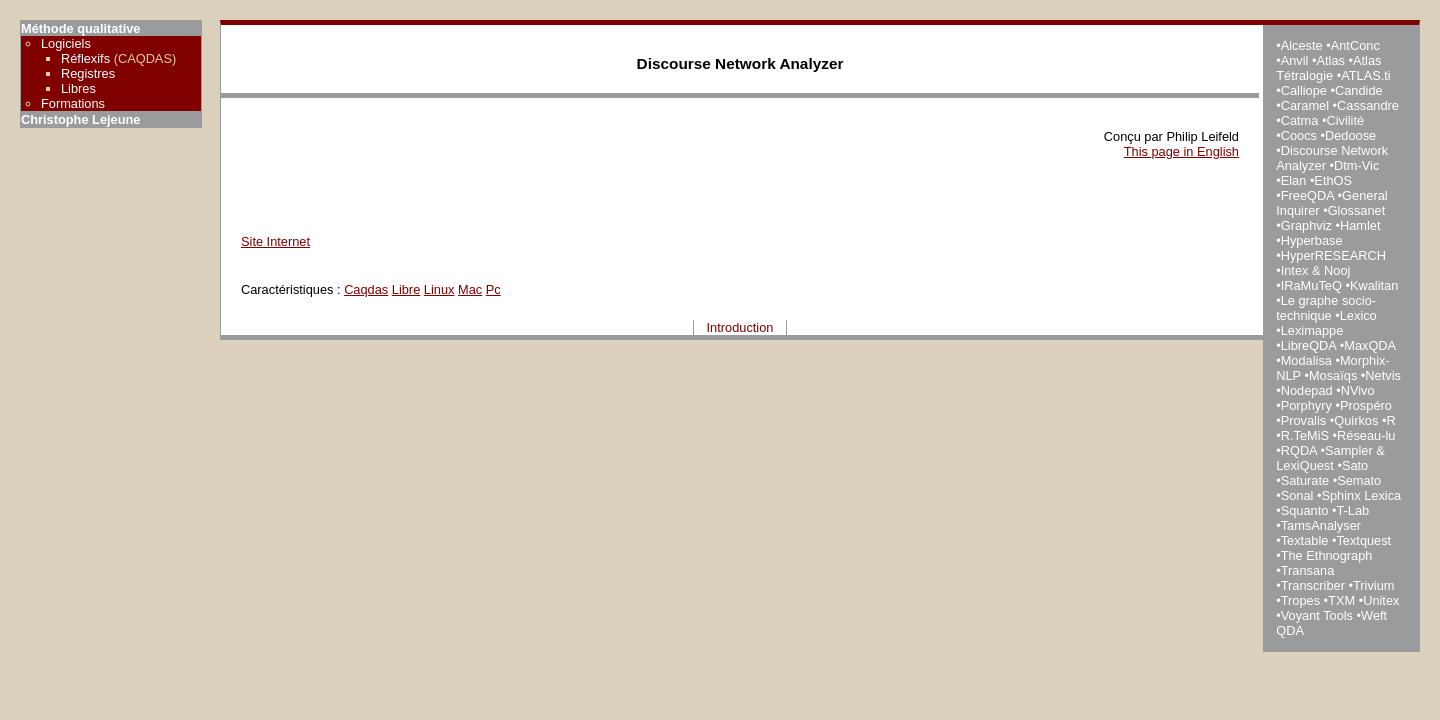 This screenshot has height=720, width=1440. I want to click on RQDA, so click(1299, 450).